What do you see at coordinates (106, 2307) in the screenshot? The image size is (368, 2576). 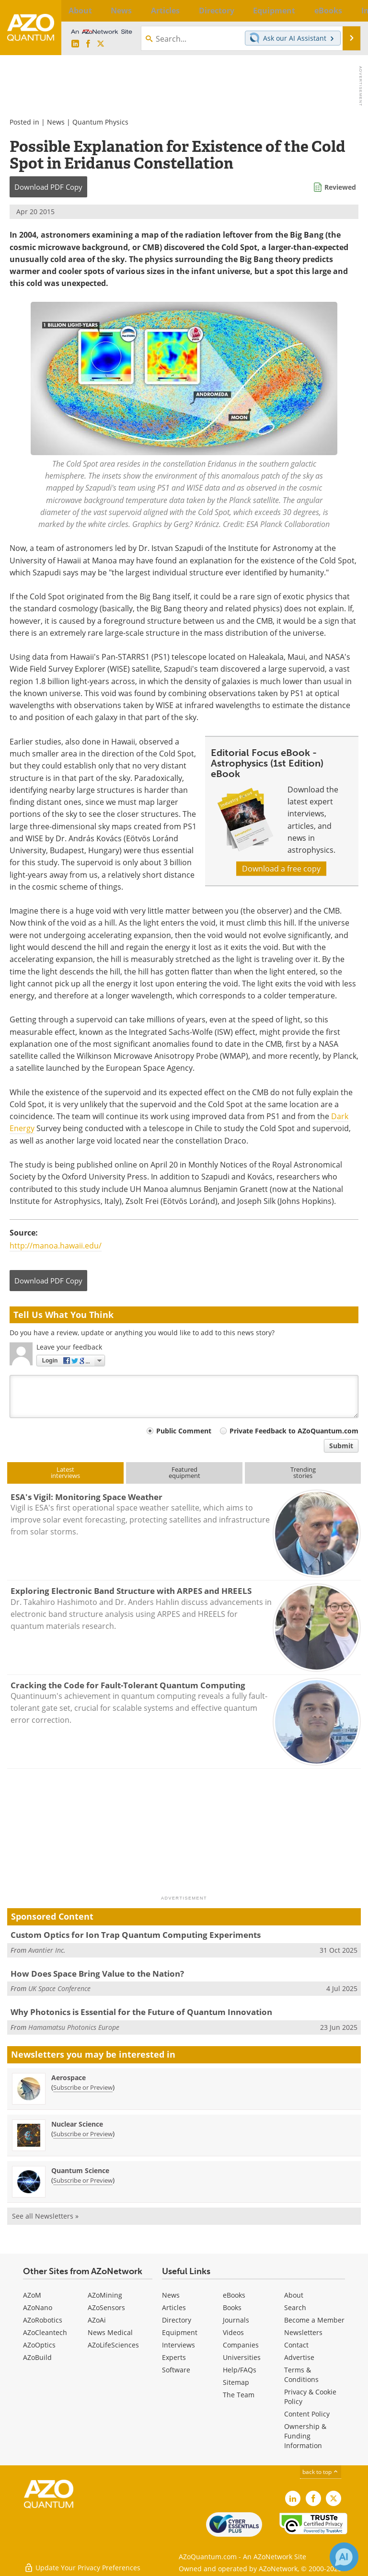 I see `AZoSensors` at bounding box center [106, 2307].